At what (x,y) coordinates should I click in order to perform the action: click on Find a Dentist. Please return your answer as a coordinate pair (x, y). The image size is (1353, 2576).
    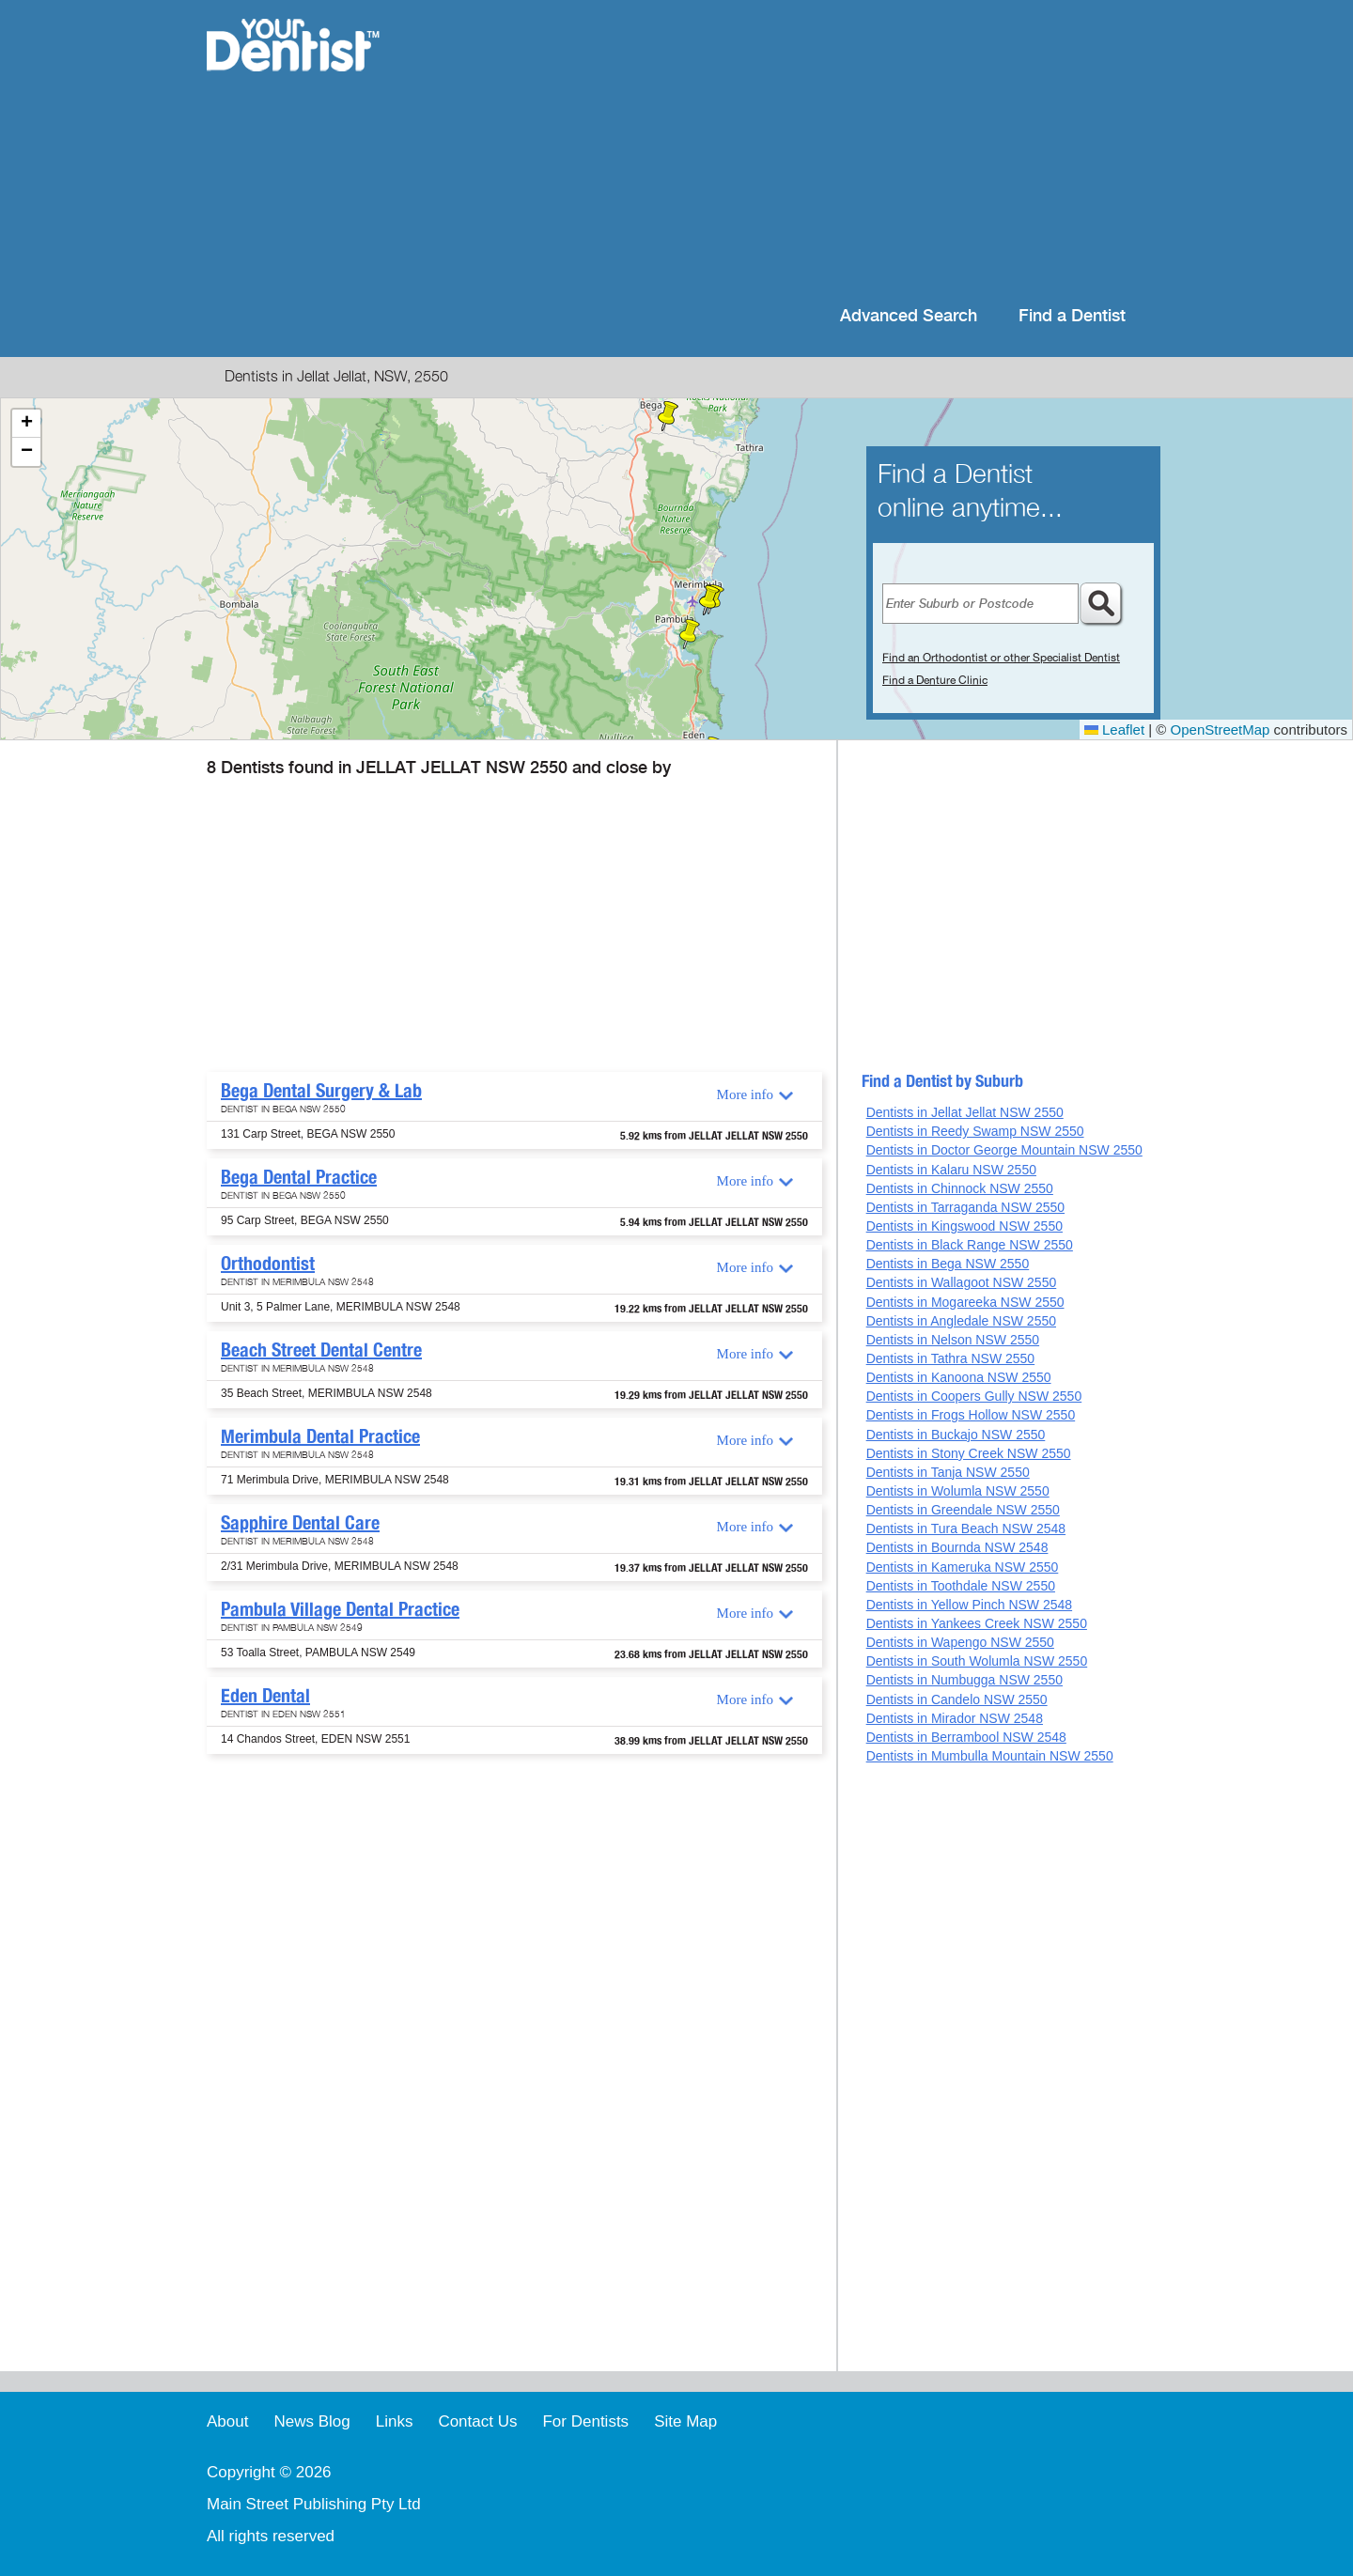
    Looking at the image, I should click on (1072, 316).